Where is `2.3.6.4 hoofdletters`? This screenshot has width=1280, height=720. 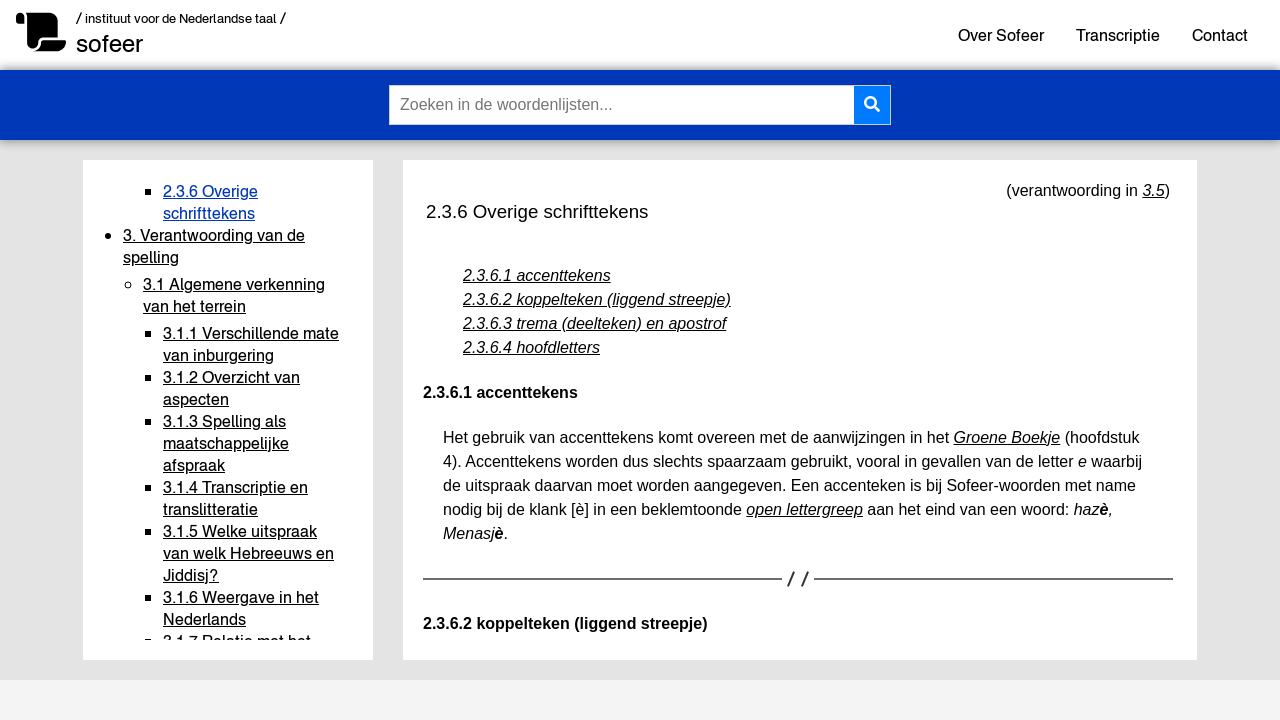
2.3.6.4 hoofdletters is located at coordinates (531, 347).